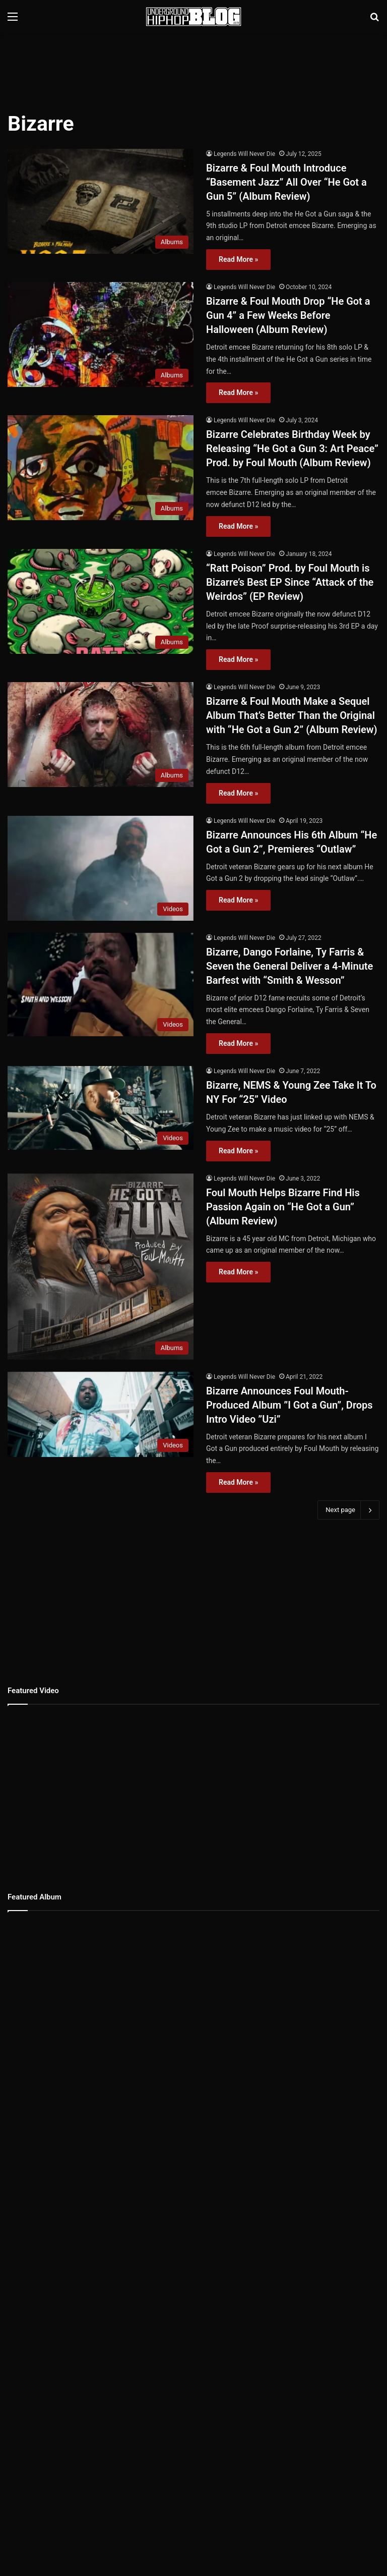  Describe the element at coordinates (101, 467) in the screenshot. I see `[Bizarre Celebrates Birthday Week by Releasing “He Got a Gun 3: Art Peace” Prod. by Foul Mouth (Album Review)]` at that location.